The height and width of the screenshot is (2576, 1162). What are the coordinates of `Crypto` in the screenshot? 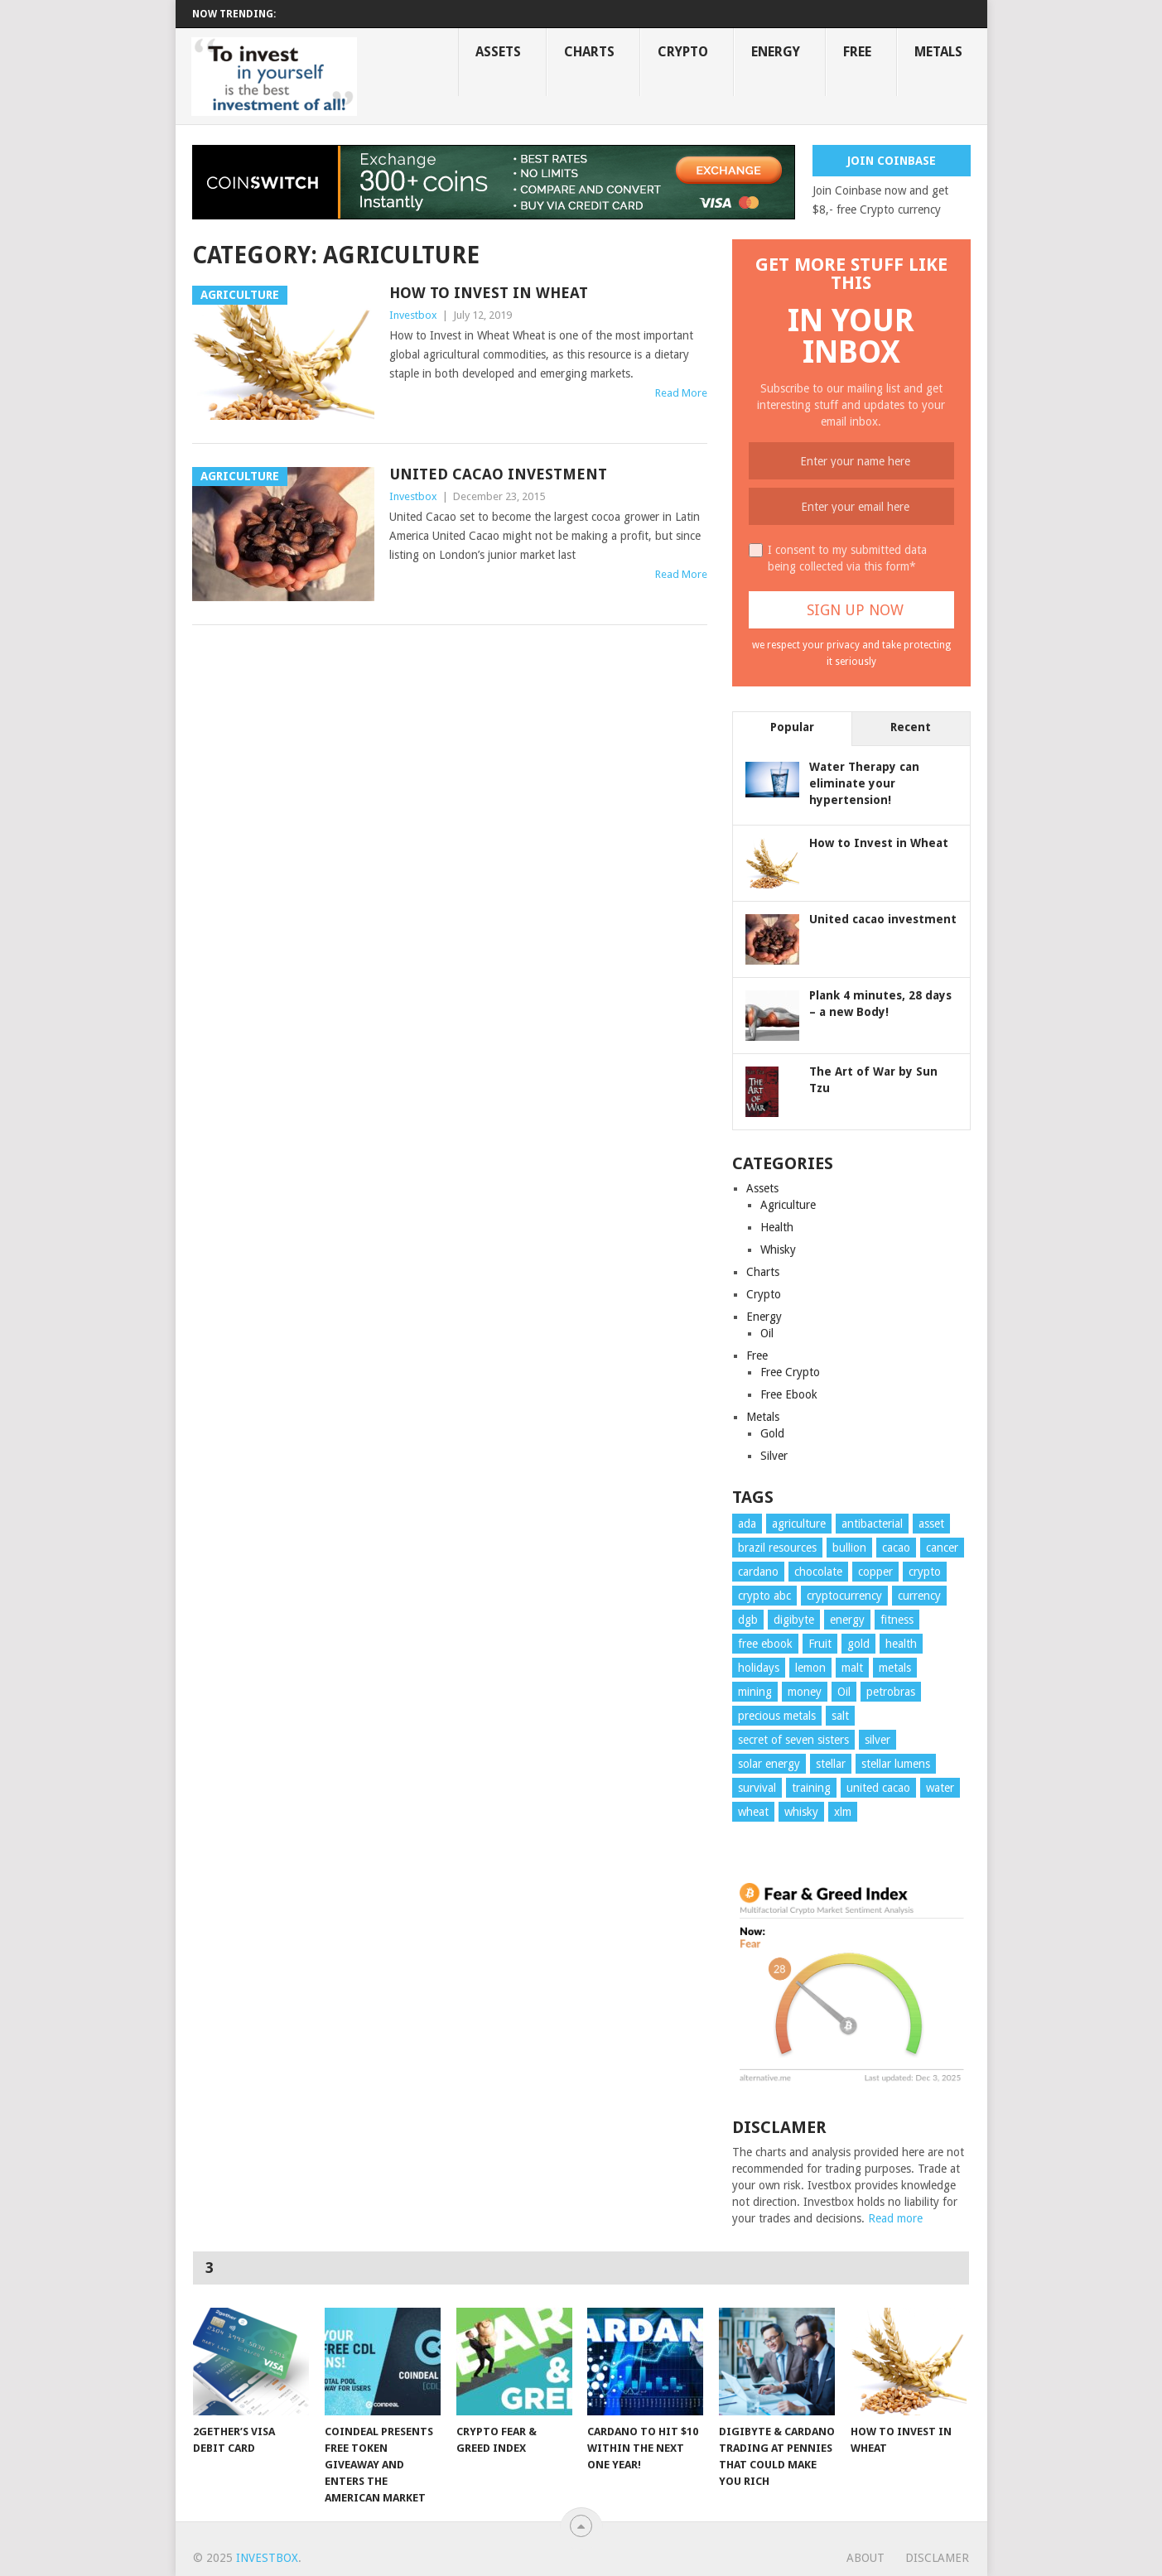 It's located at (683, 52).